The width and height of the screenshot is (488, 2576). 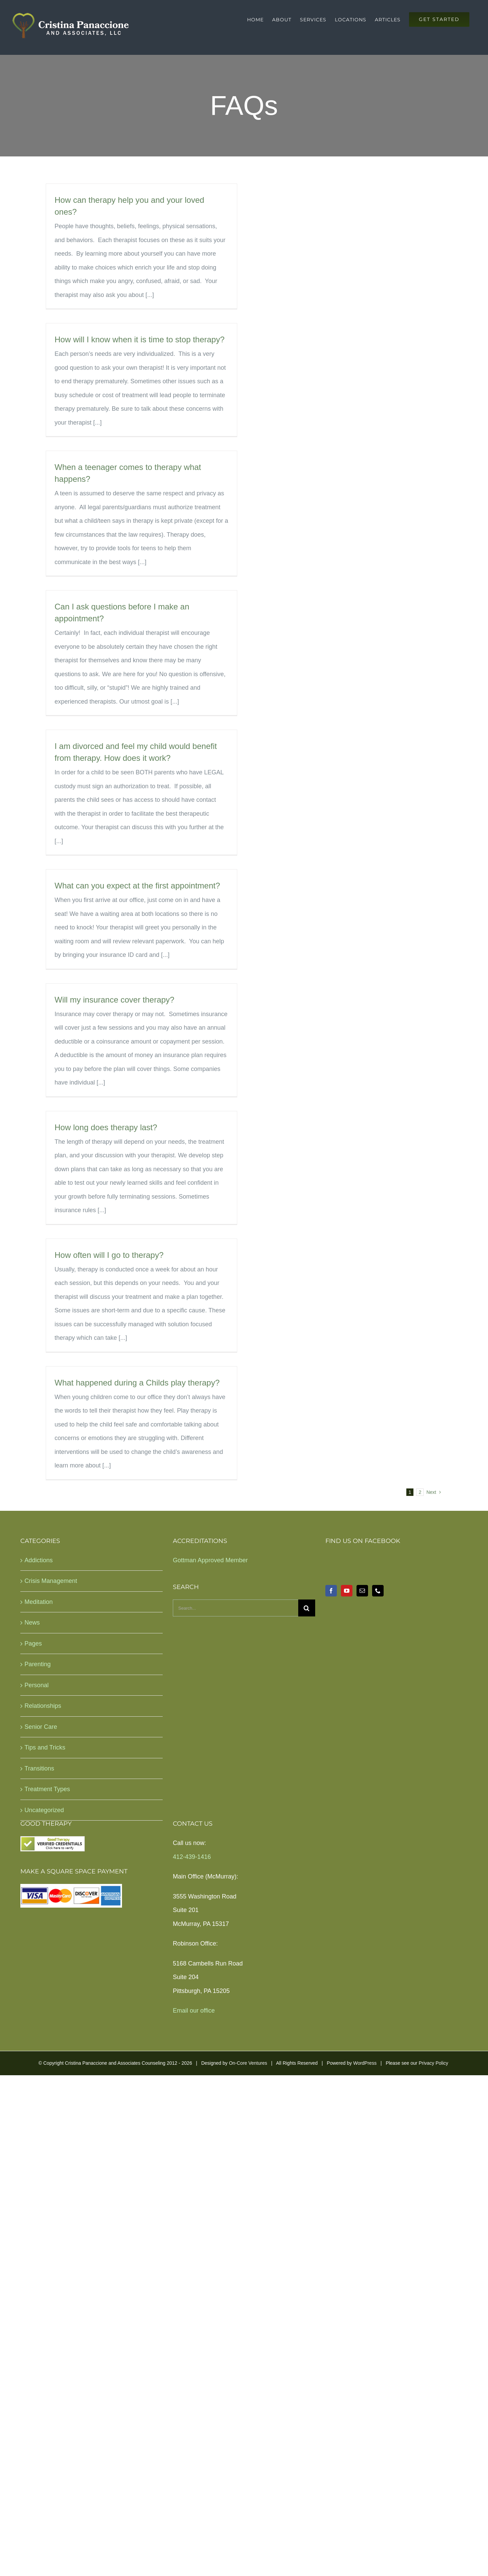 What do you see at coordinates (365, 2063) in the screenshot?
I see `WordPress` at bounding box center [365, 2063].